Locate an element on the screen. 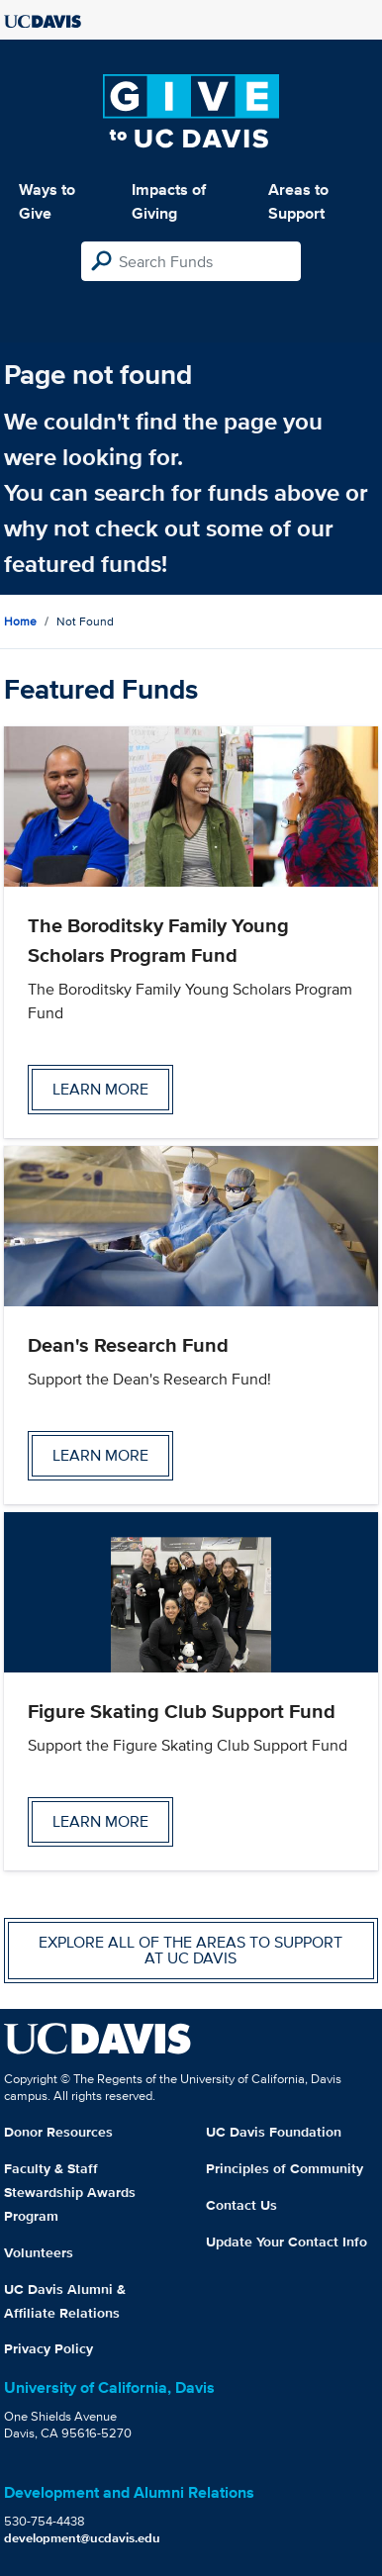  Update Your Contact Info is located at coordinates (286, 2241).